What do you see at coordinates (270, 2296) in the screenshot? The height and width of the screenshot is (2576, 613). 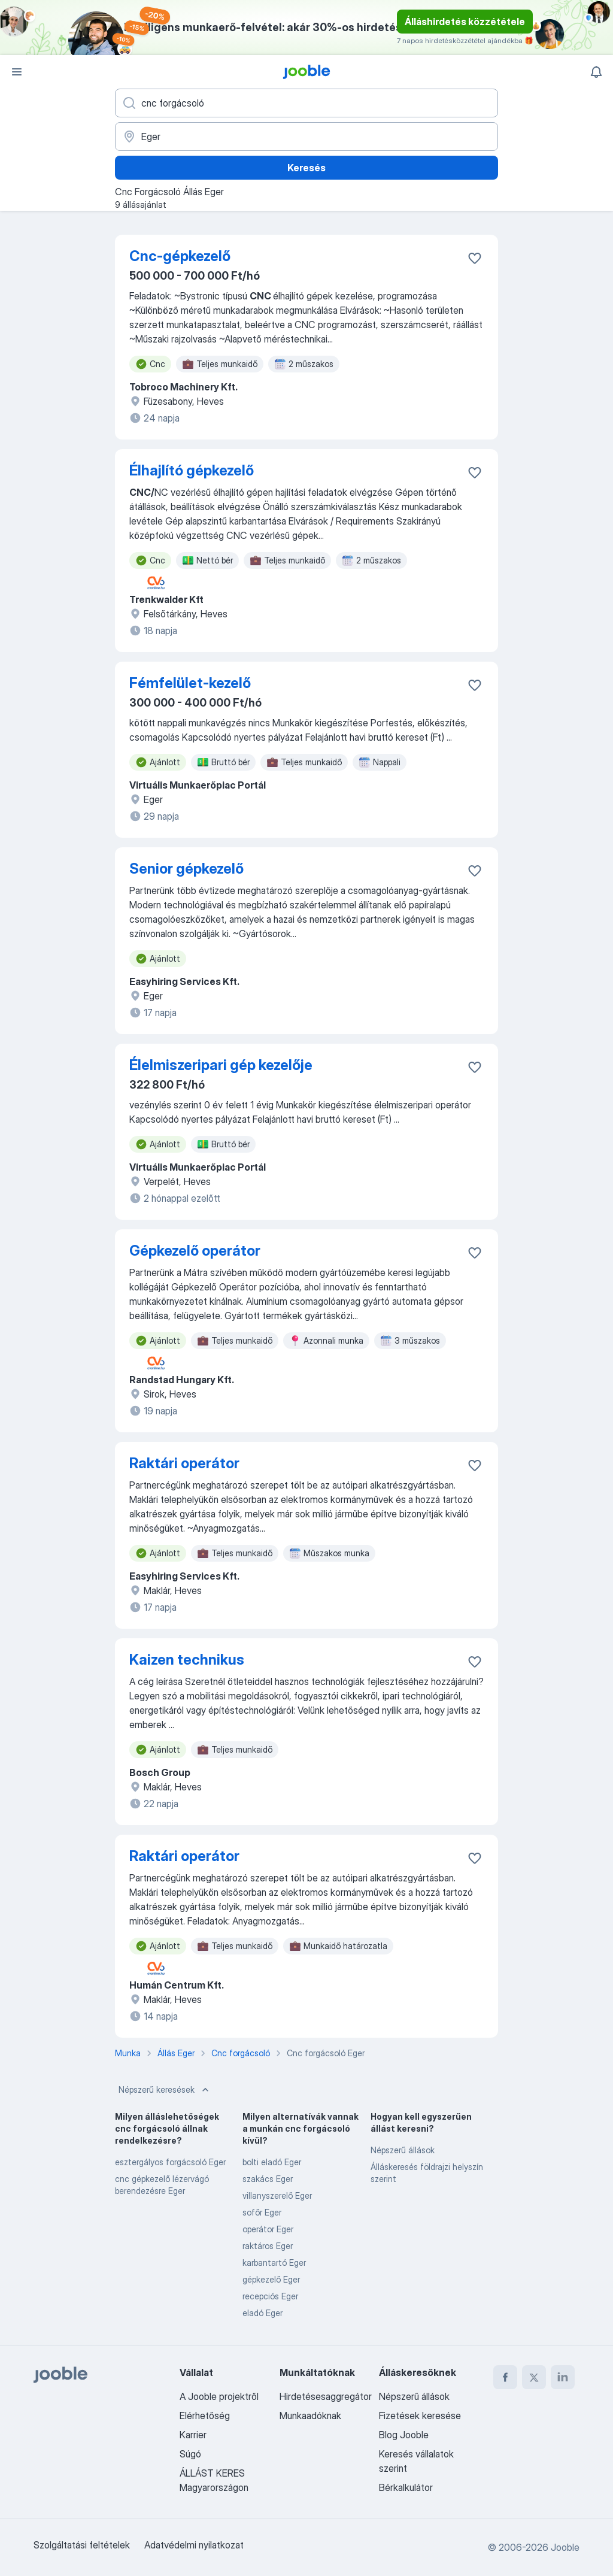 I see `recepciós Eger` at bounding box center [270, 2296].